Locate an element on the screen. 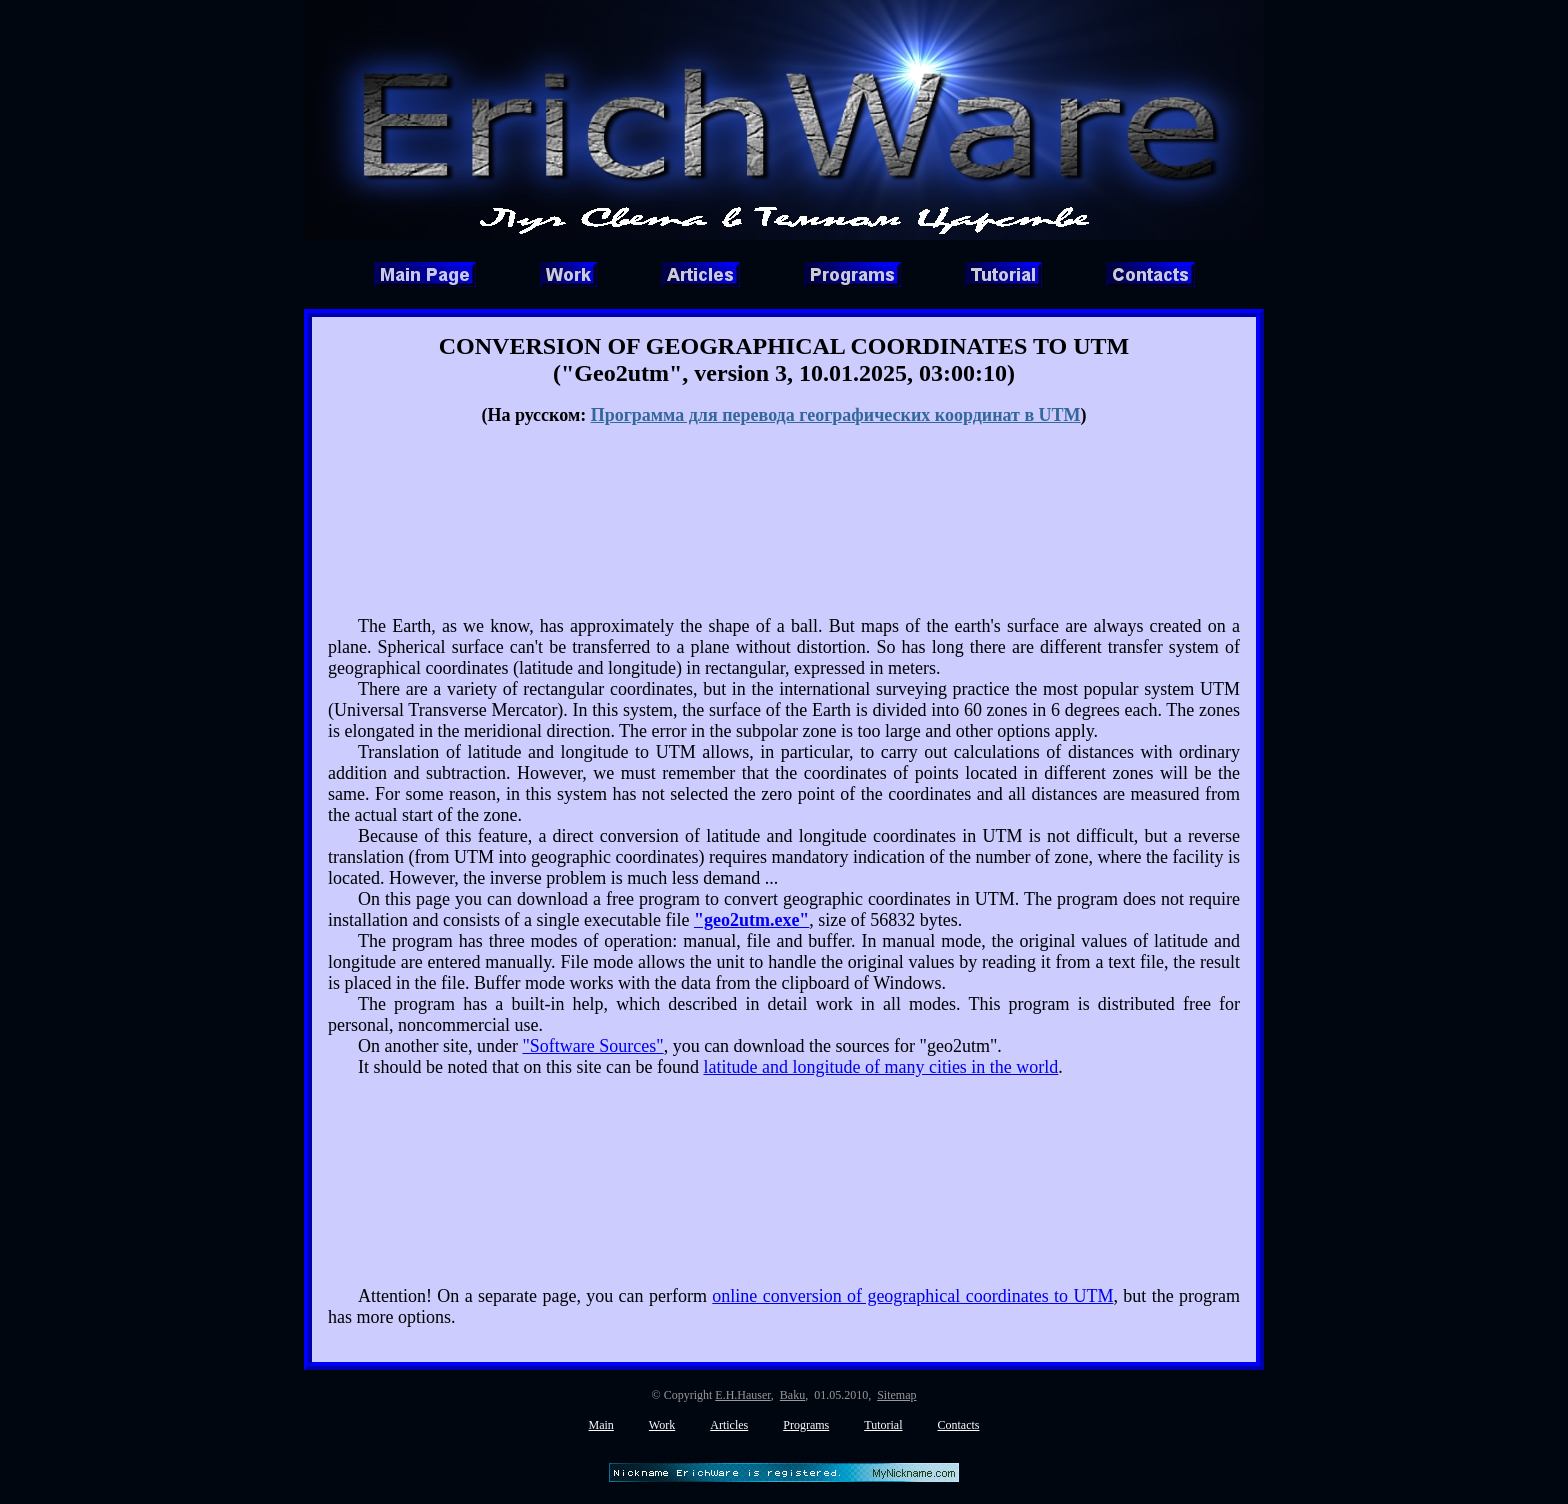 This screenshot has height=1504, width=1568. Baku is located at coordinates (792, 1395).